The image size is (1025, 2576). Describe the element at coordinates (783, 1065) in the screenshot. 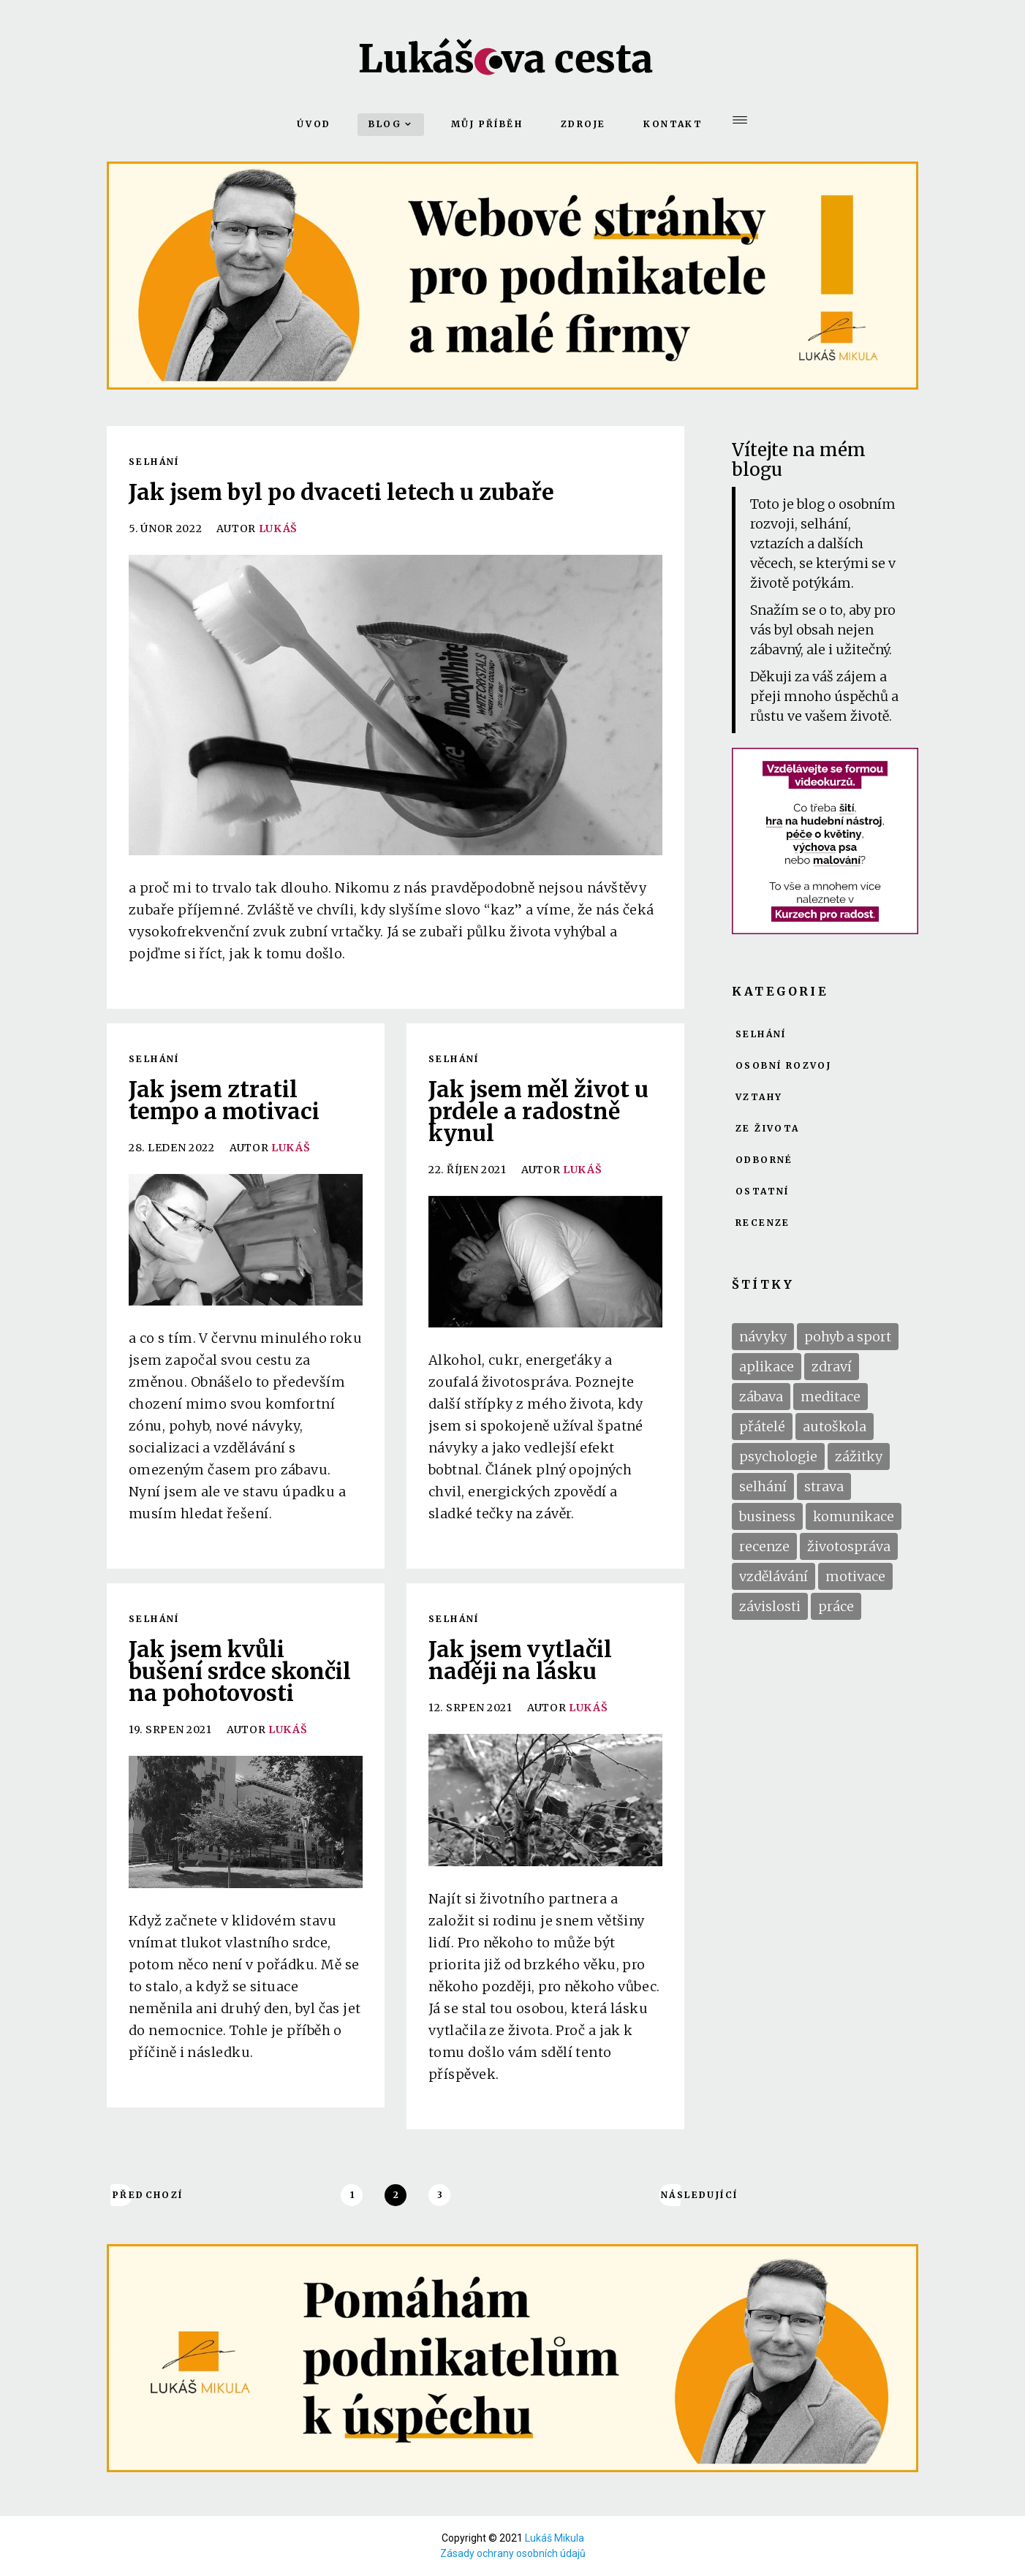

I see `Osobní rozvoj` at that location.